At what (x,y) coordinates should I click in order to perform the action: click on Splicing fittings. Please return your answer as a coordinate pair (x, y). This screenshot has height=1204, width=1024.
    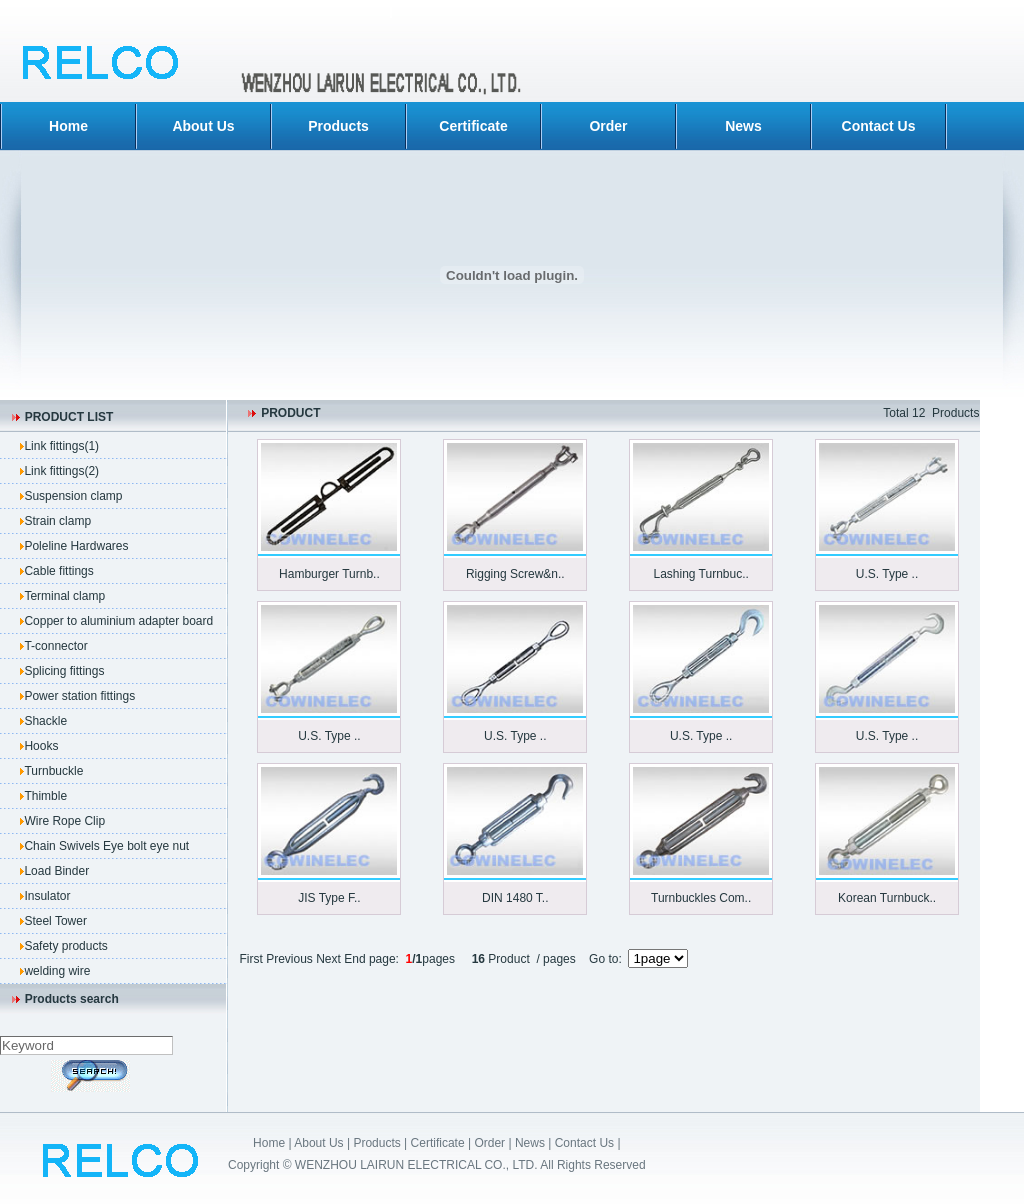
    Looking at the image, I should click on (64, 671).